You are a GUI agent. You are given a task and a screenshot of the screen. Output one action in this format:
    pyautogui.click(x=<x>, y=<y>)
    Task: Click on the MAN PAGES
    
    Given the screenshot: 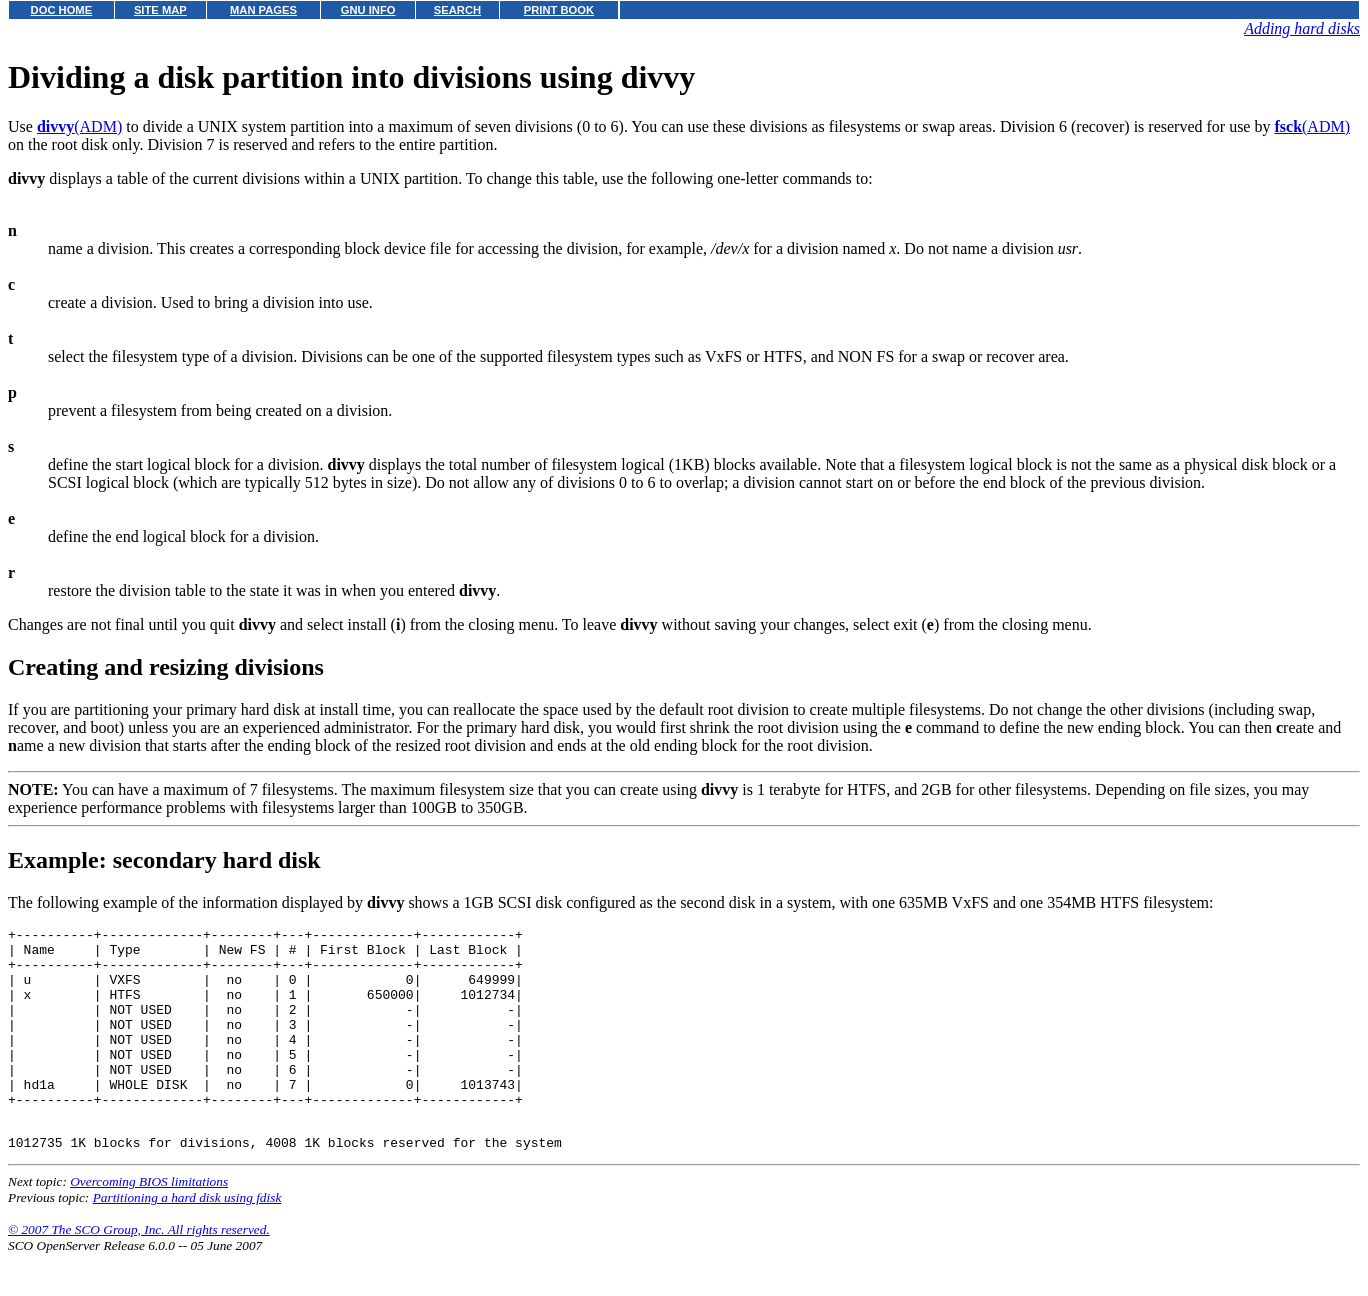 What is the action you would take?
    pyautogui.click(x=263, y=10)
    